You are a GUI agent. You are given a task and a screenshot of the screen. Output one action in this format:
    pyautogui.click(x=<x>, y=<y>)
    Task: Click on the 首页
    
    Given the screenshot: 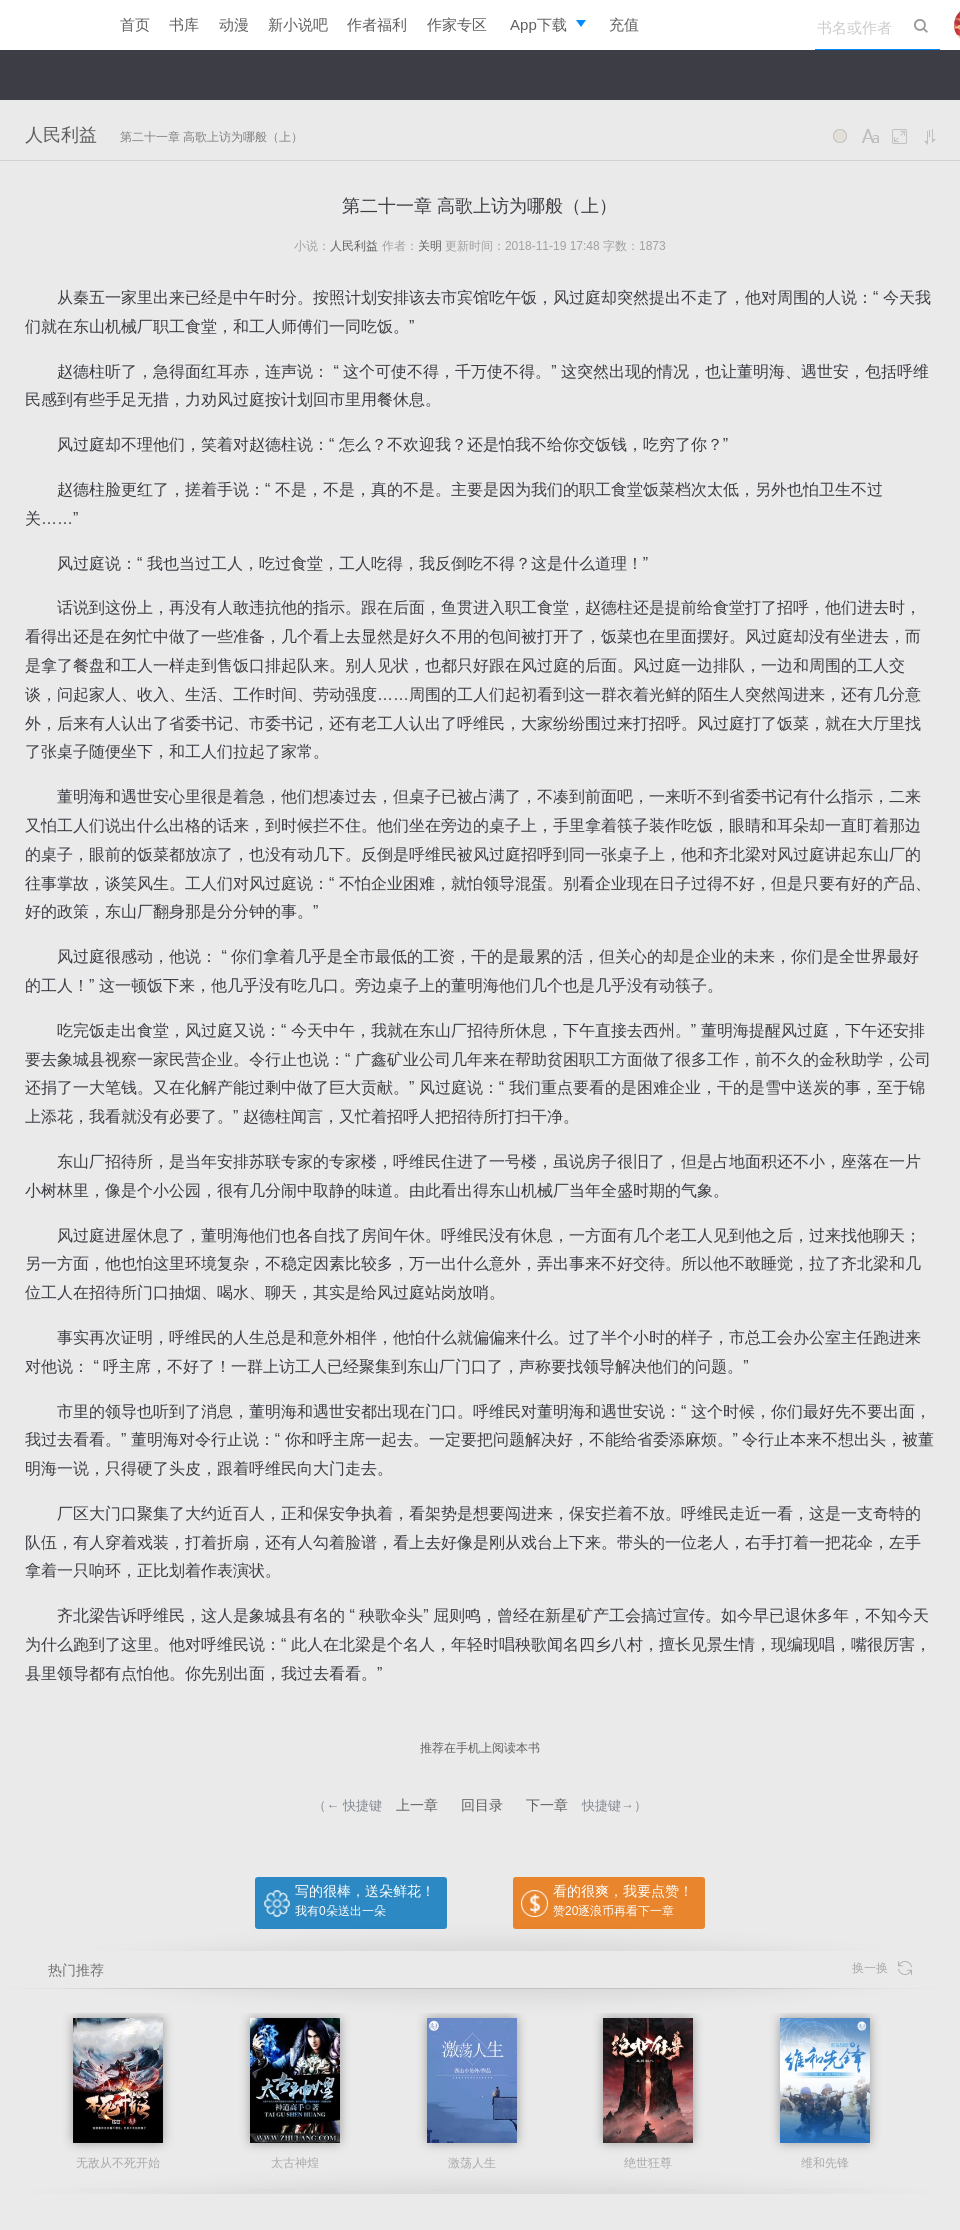 What is the action you would take?
    pyautogui.click(x=135, y=24)
    